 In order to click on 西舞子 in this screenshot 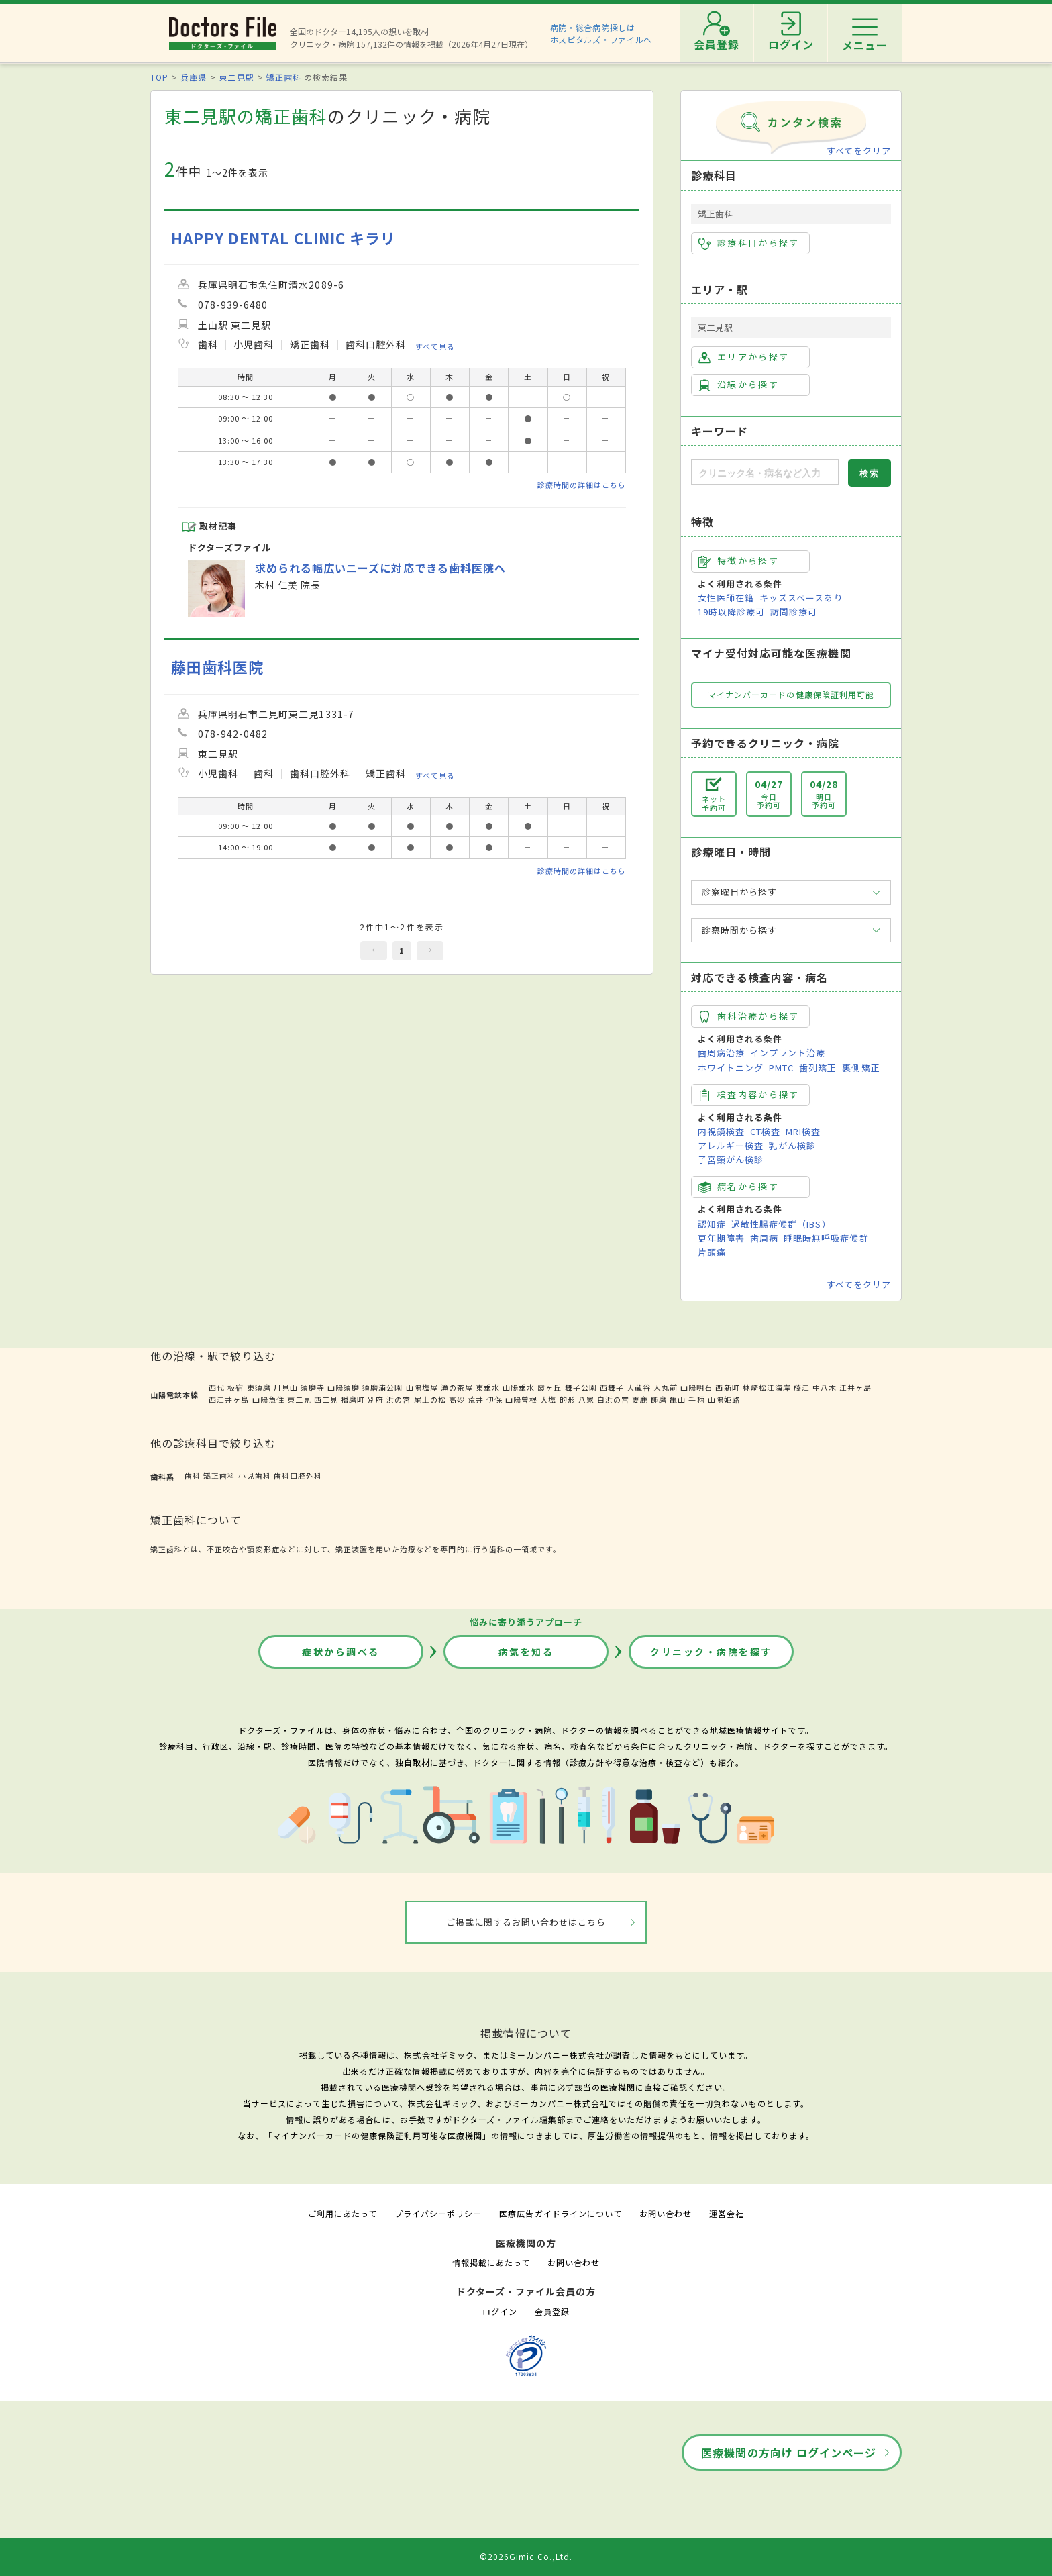, I will do `click(612, 1387)`.